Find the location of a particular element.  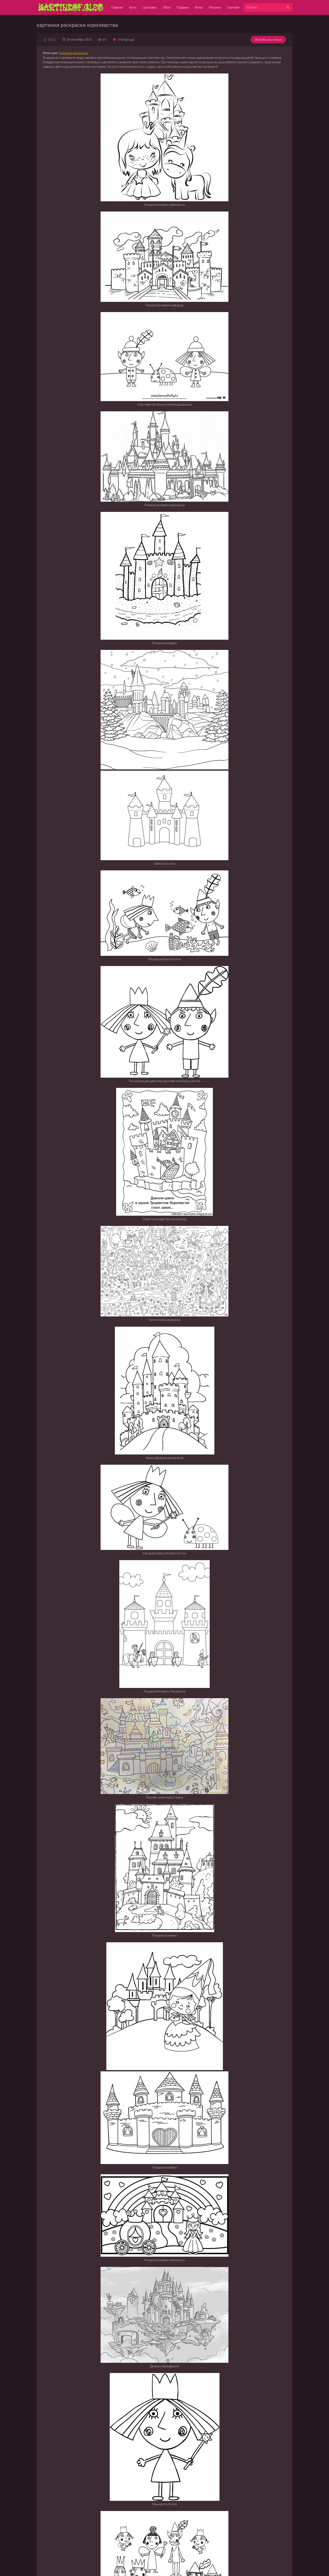

Обои is located at coordinates (166, 7).